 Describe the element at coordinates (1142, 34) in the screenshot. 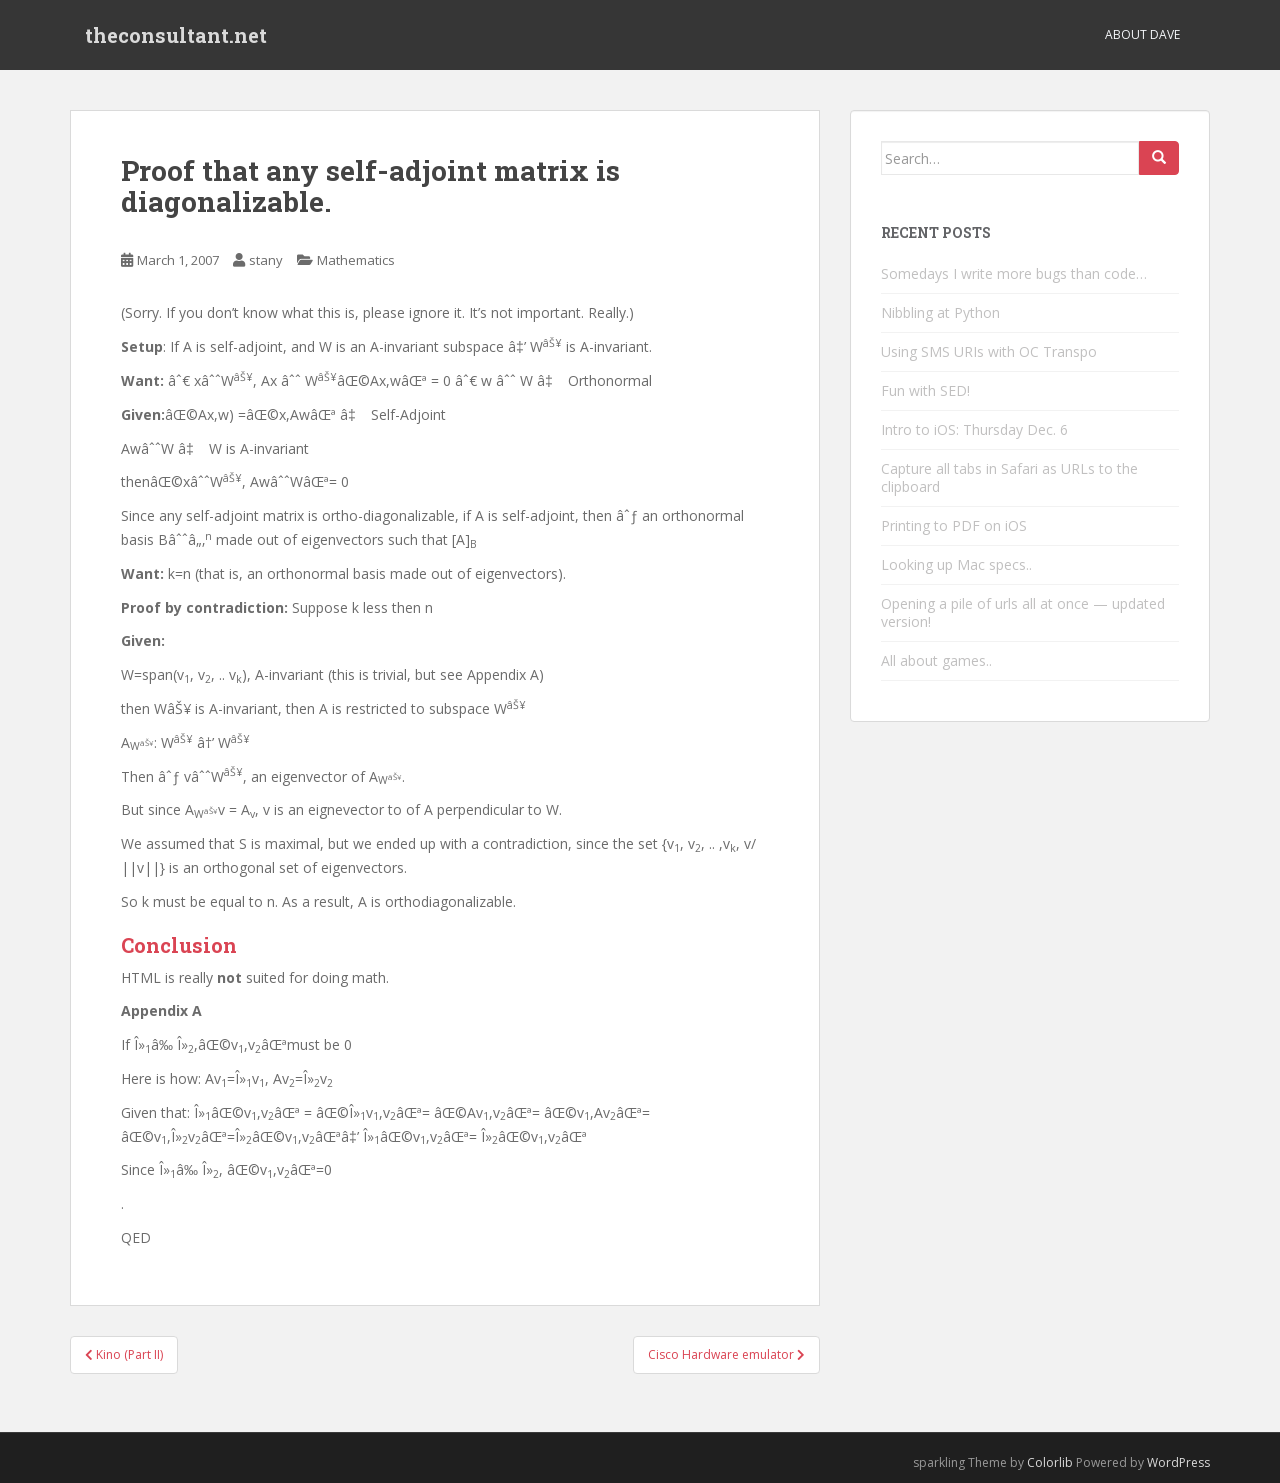

I see `About Dave` at that location.